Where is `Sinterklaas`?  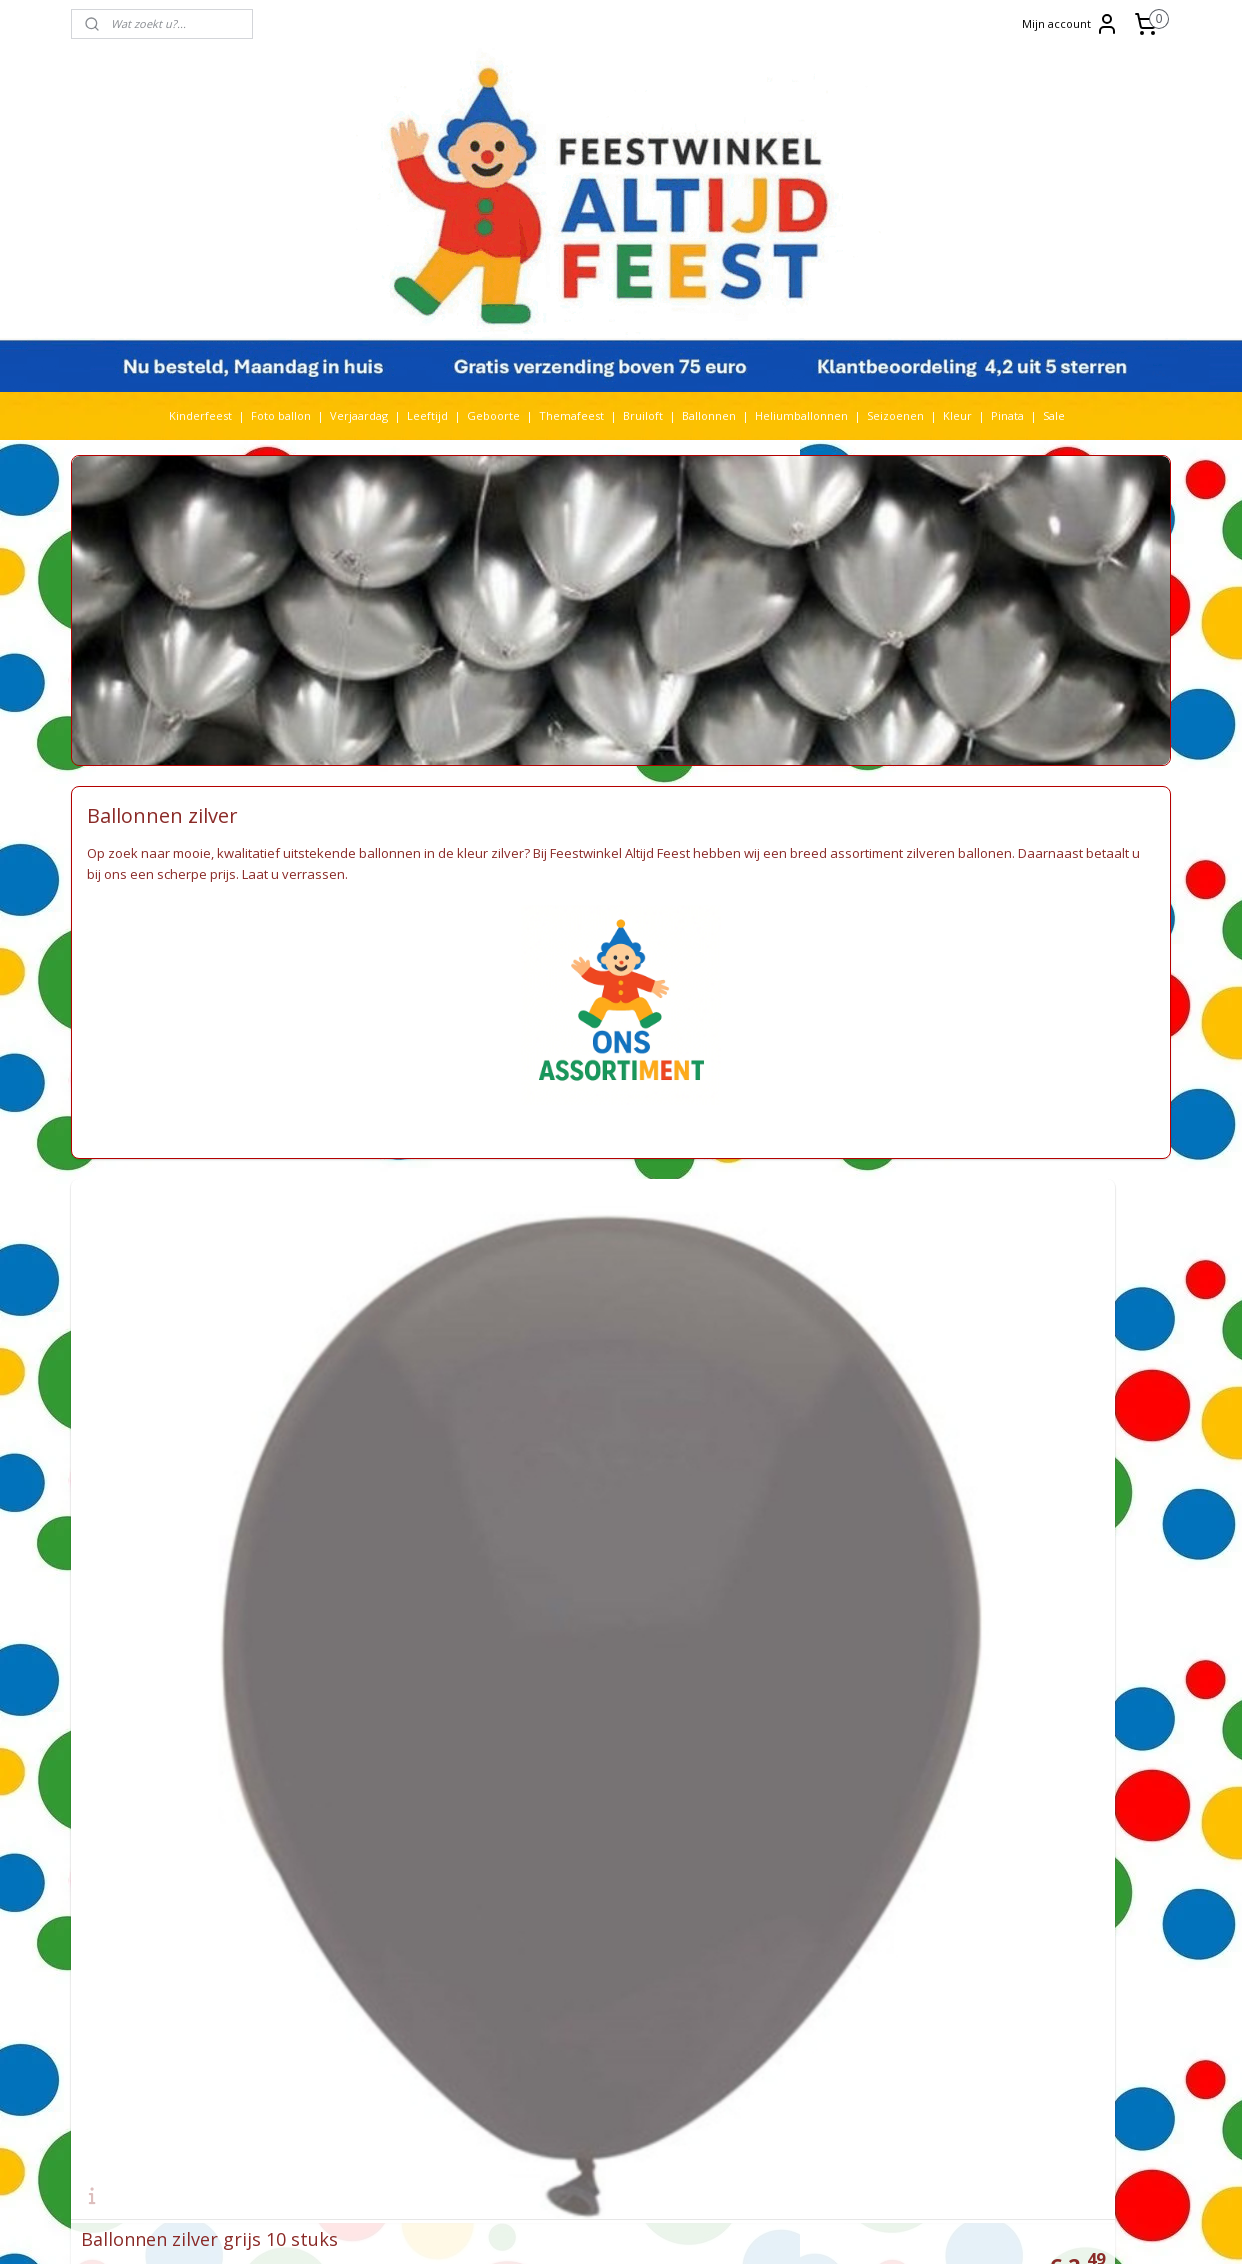
Sinterklaas is located at coordinates (330, 2005).